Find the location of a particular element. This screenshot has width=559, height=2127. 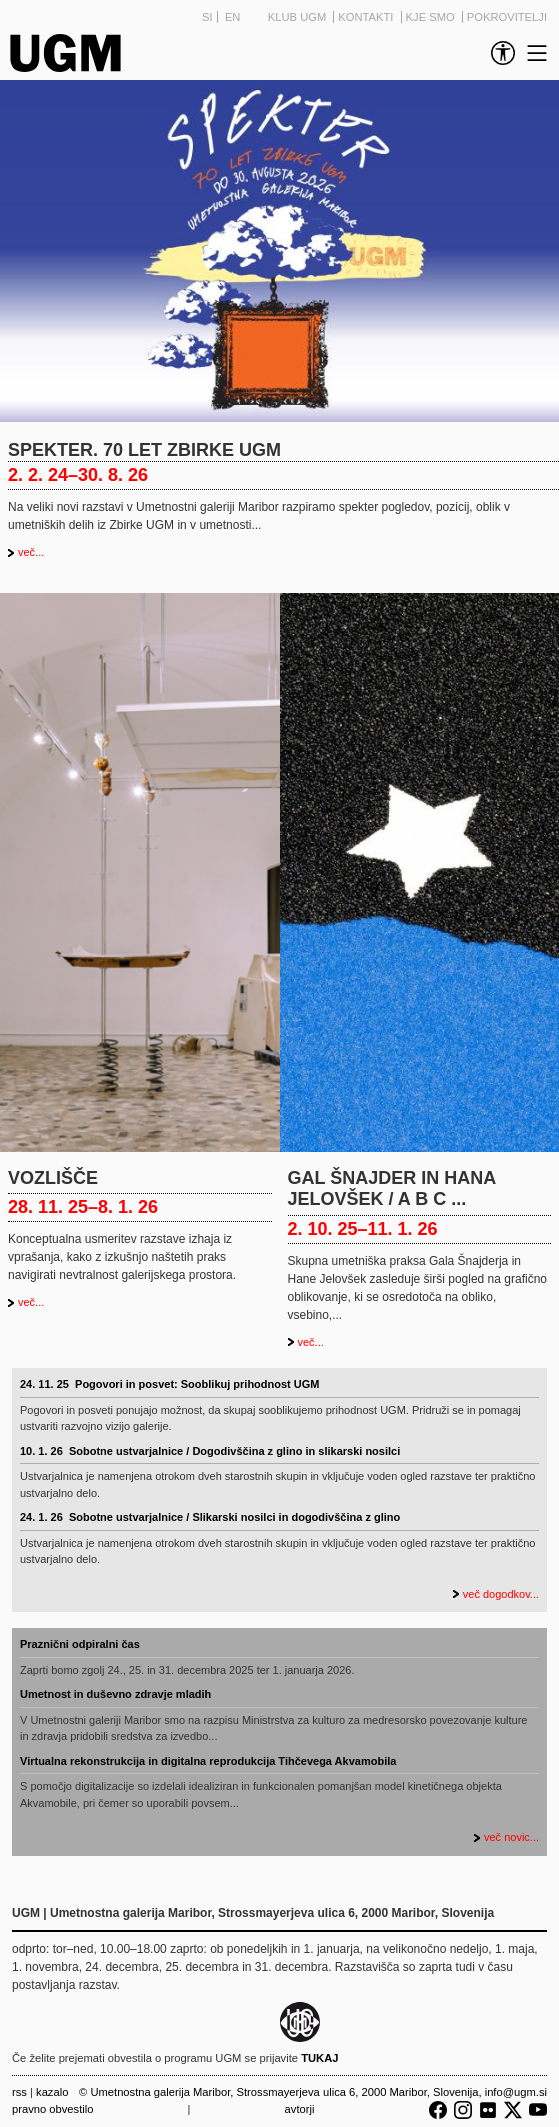

Spekter. 70 let Zbirke UGM is located at coordinates (144, 450).